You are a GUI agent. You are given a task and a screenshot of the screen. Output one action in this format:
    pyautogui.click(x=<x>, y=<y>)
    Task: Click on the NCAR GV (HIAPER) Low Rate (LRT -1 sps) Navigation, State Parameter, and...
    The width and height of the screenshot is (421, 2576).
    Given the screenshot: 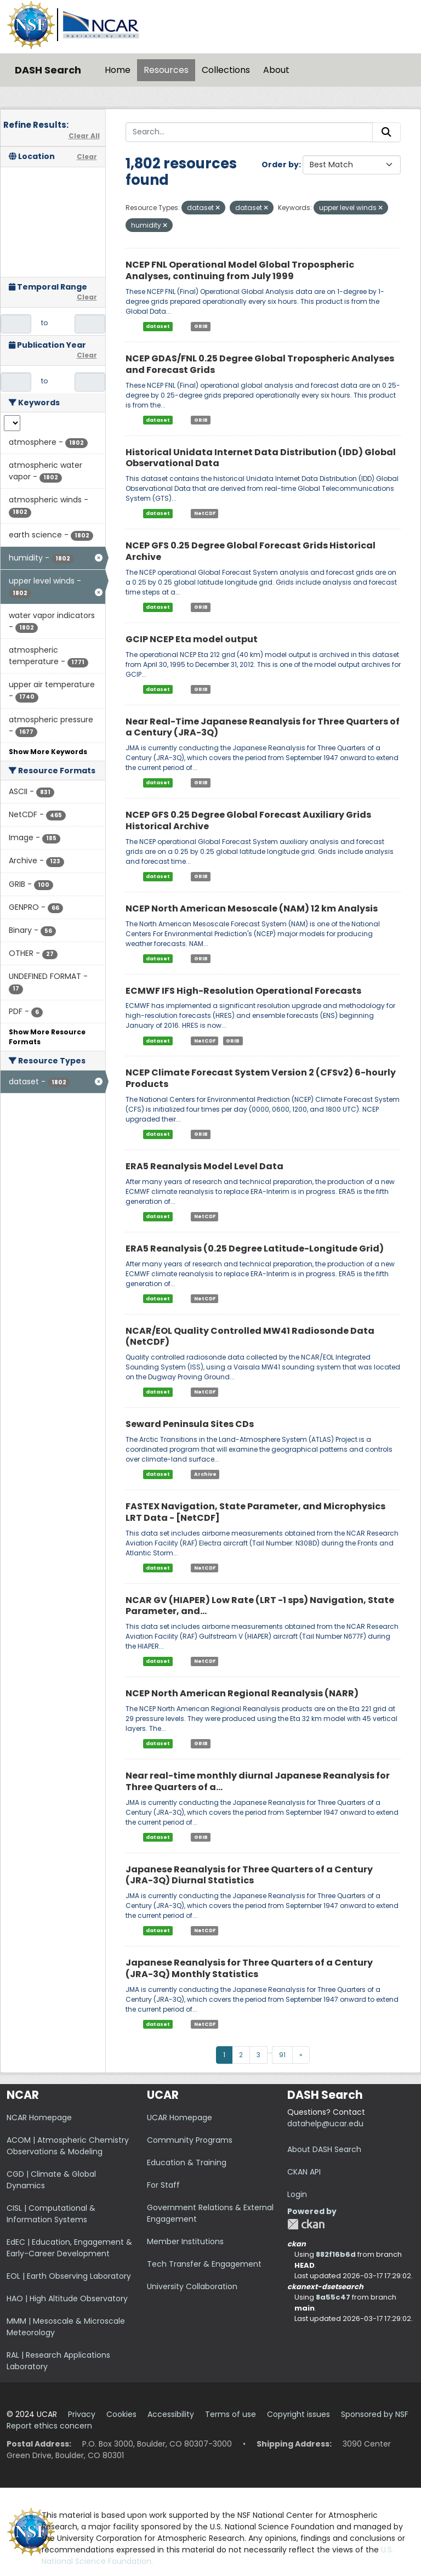 What is the action you would take?
    pyautogui.click(x=260, y=1606)
    